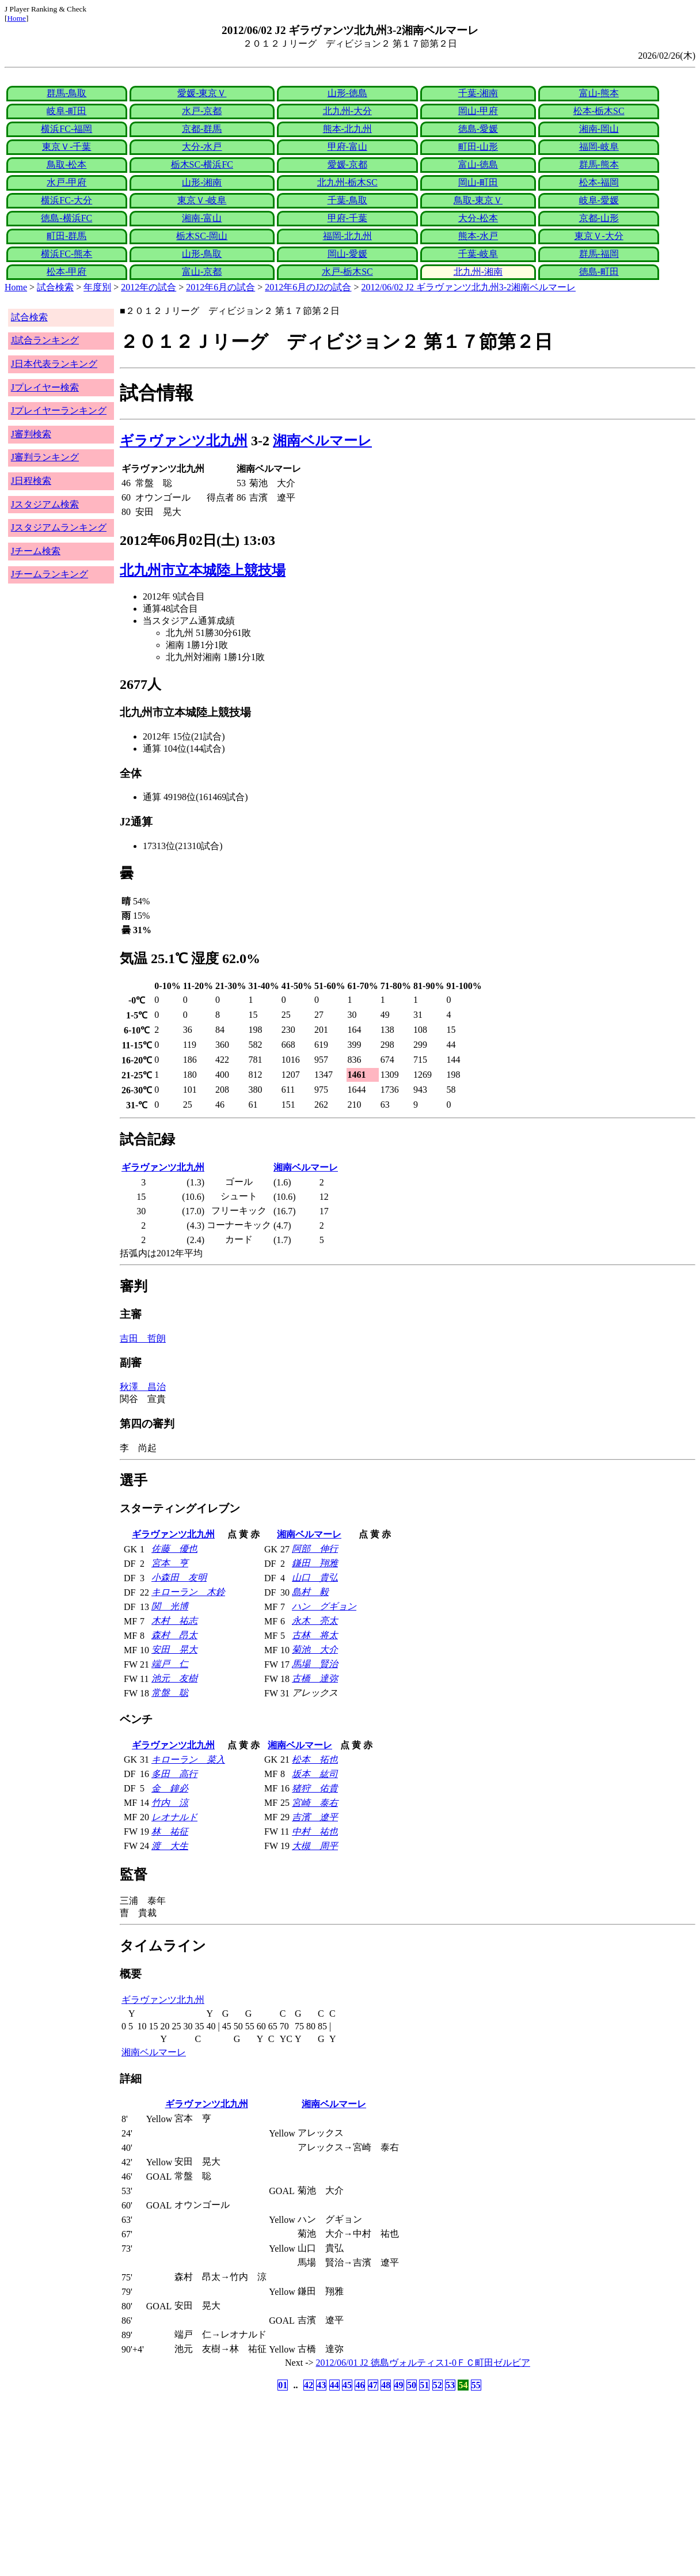 The image size is (700, 2576). I want to click on 群馬-熊本, so click(599, 164).